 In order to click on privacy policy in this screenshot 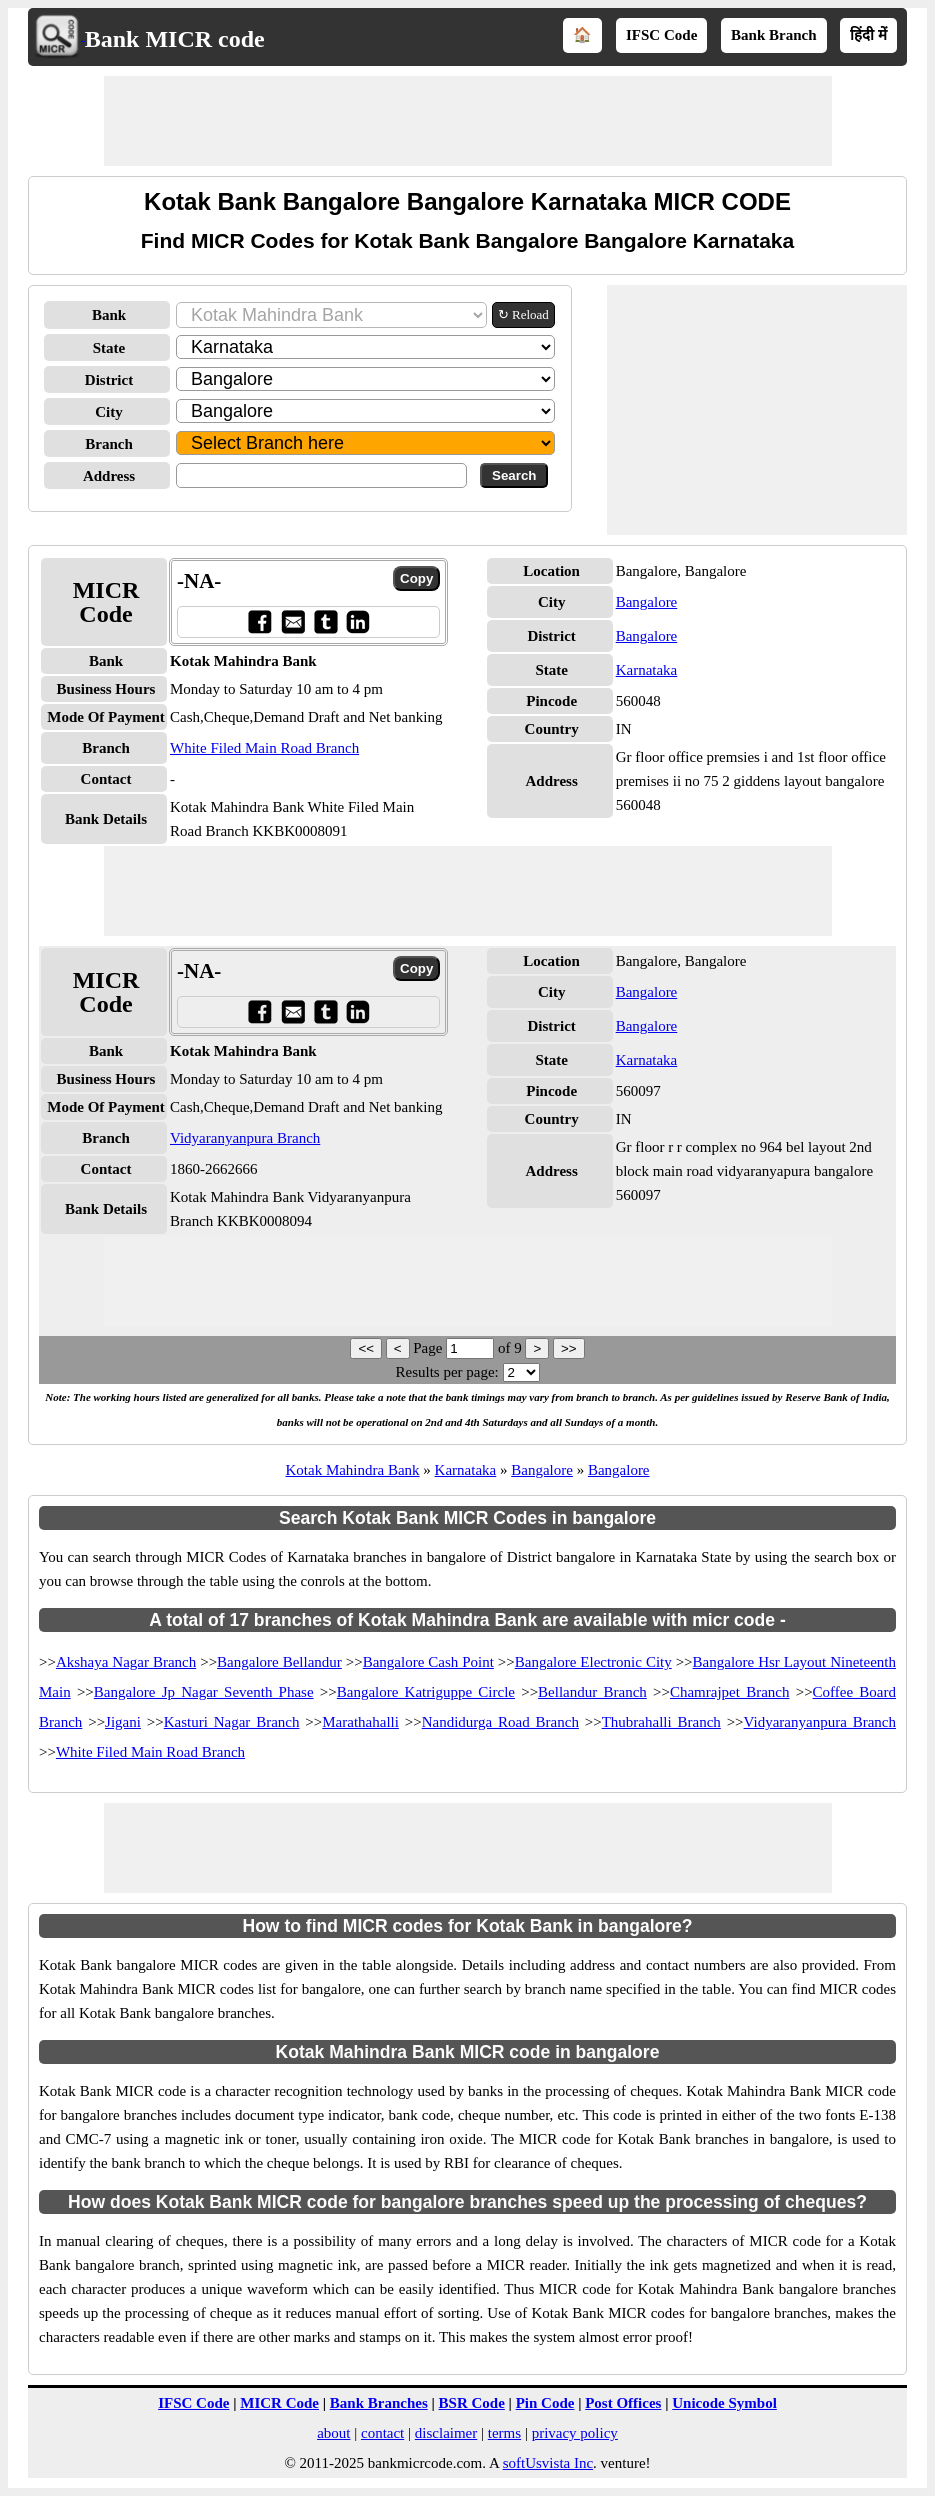, I will do `click(575, 2433)`.